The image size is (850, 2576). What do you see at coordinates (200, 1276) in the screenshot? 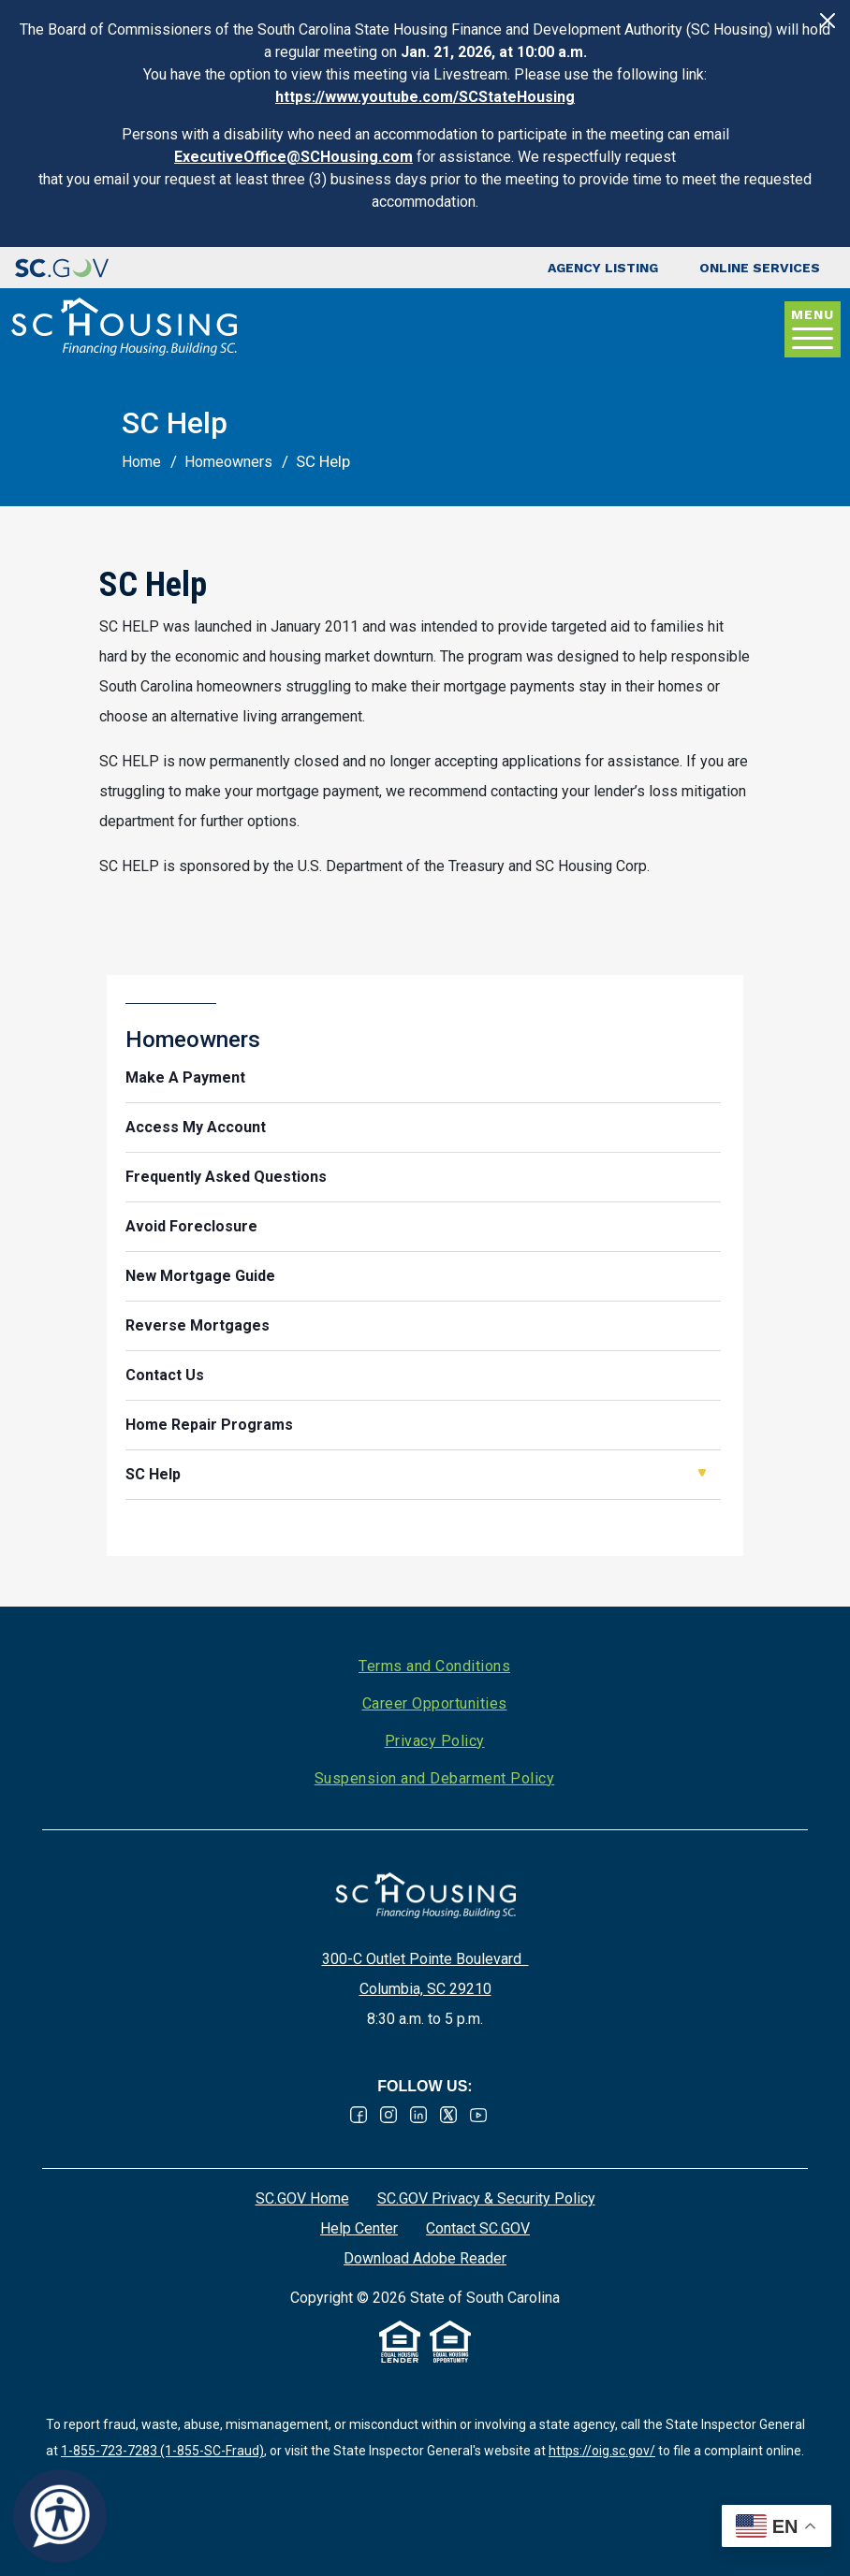
I see `New Mortgage Guide` at bounding box center [200, 1276].